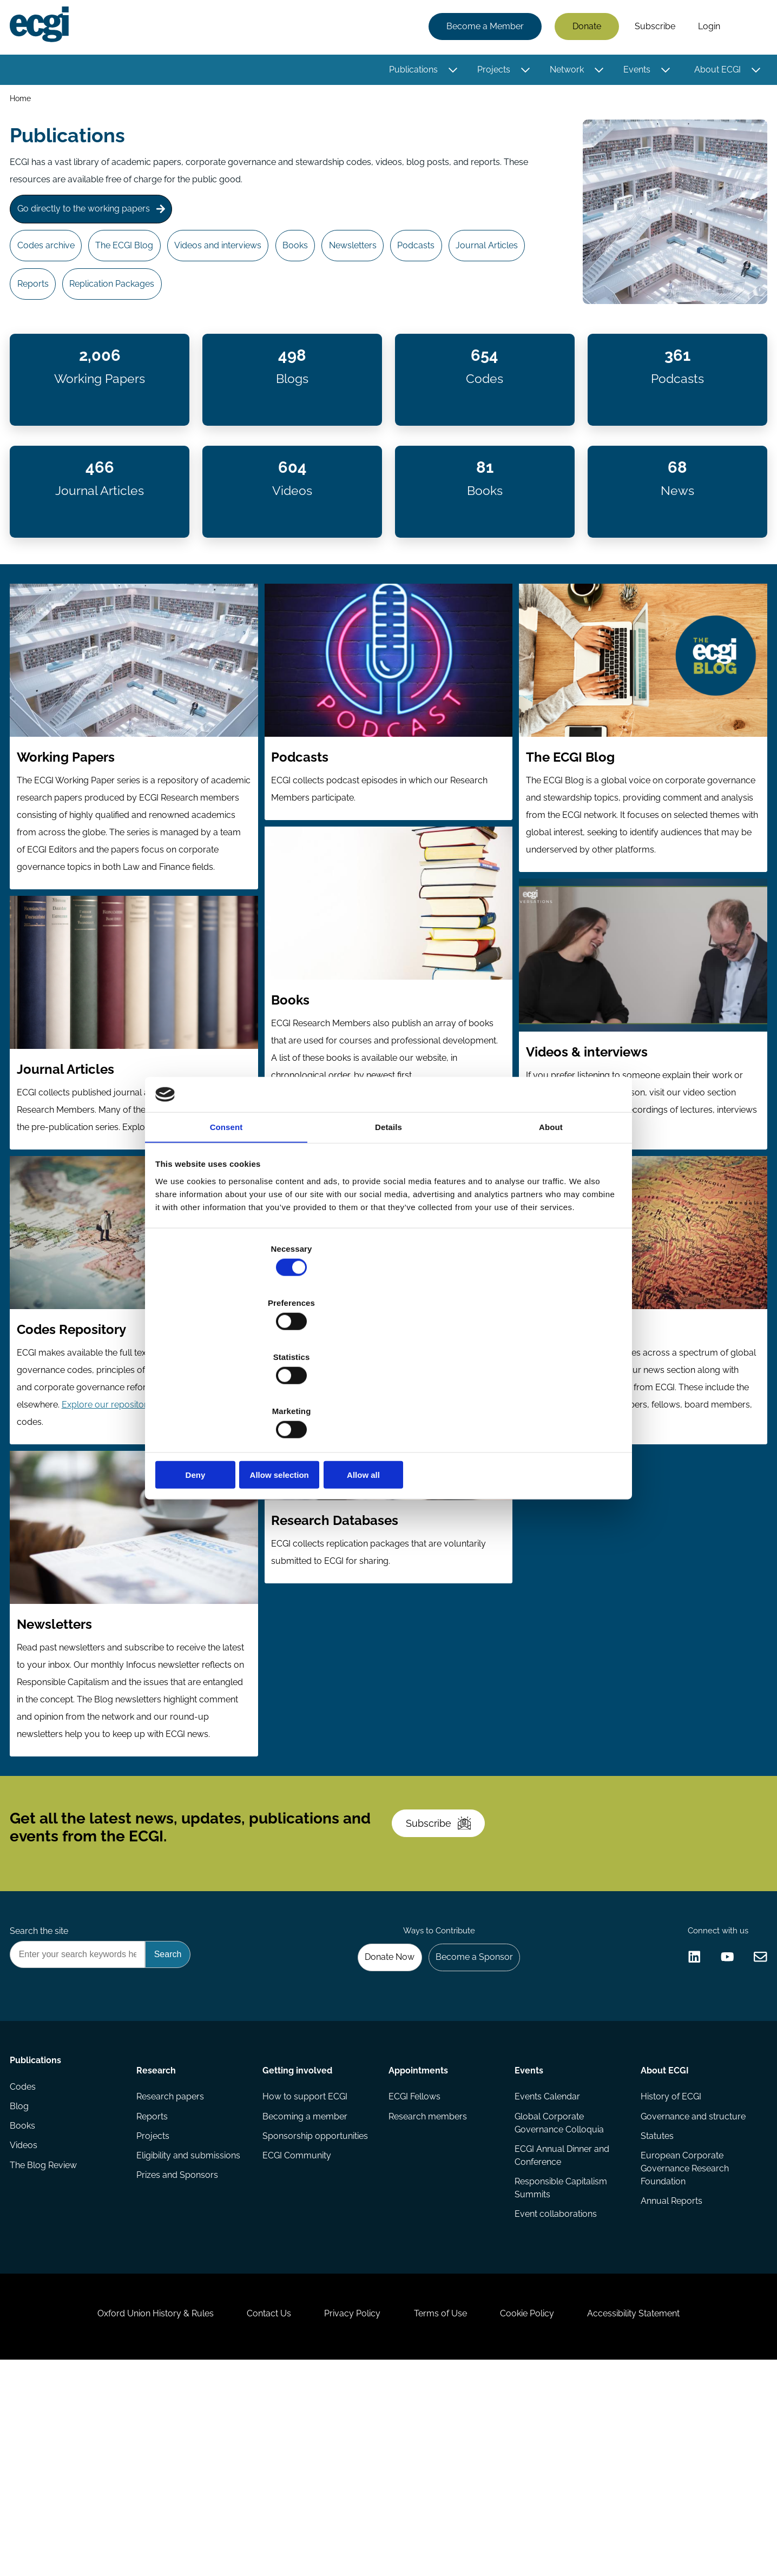 The height and width of the screenshot is (2576, 777). I want to click on Prizes and Sponsors, so click(179, 2353).